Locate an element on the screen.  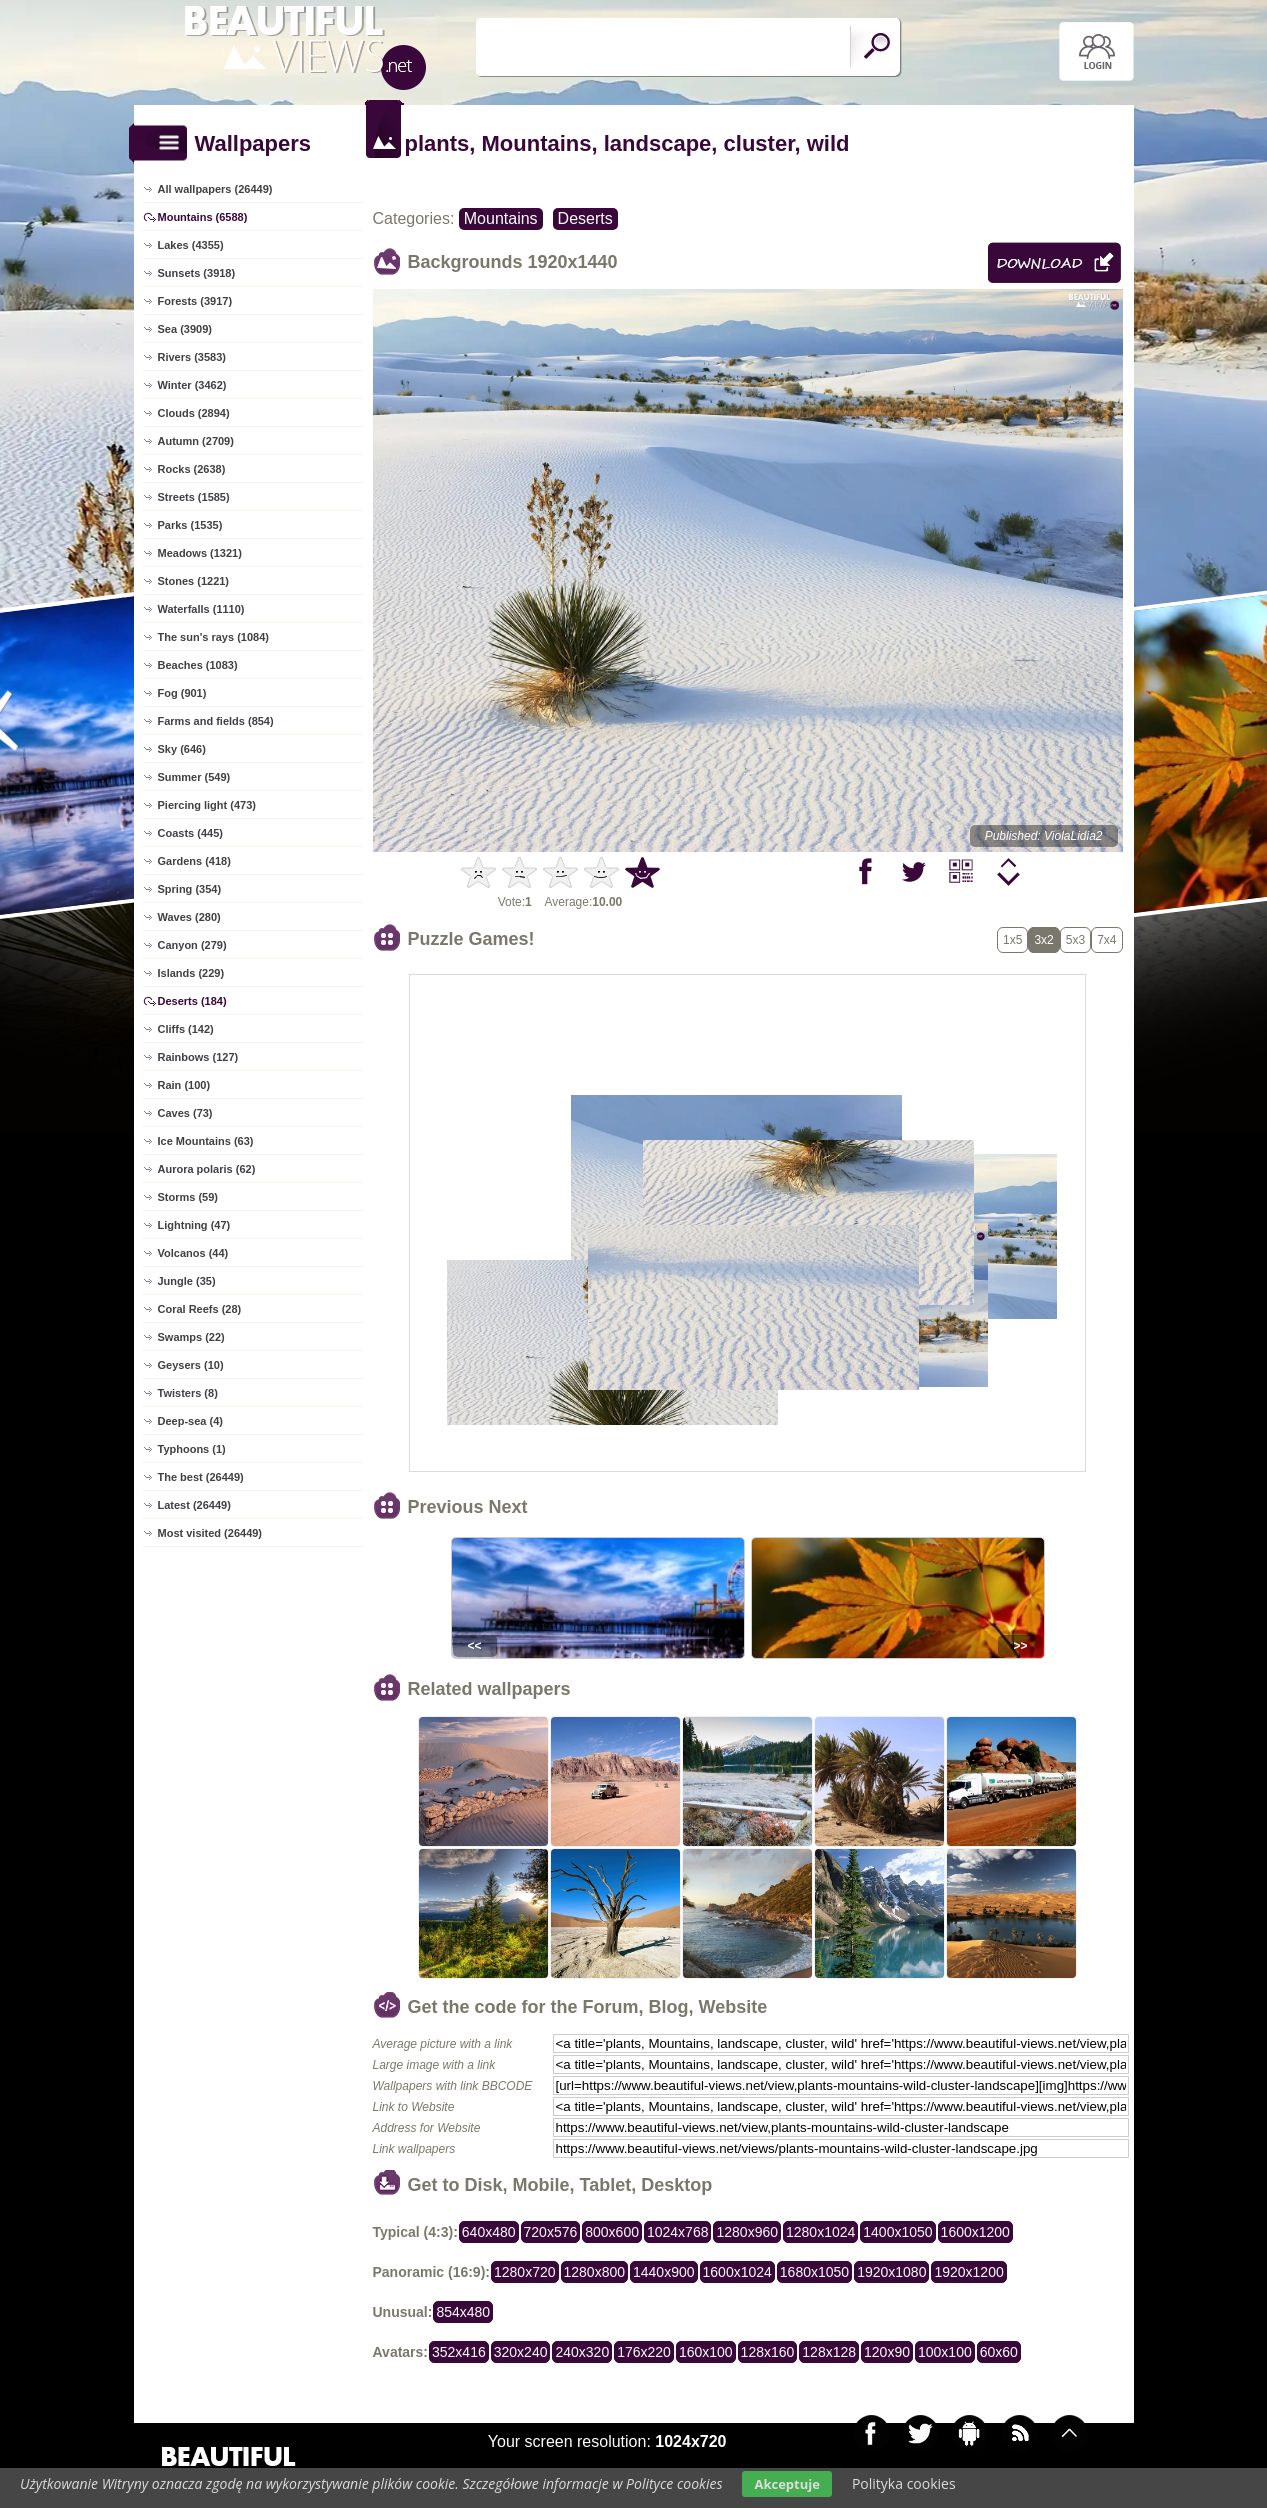
176x220 is located at coordinates (644, 2352).